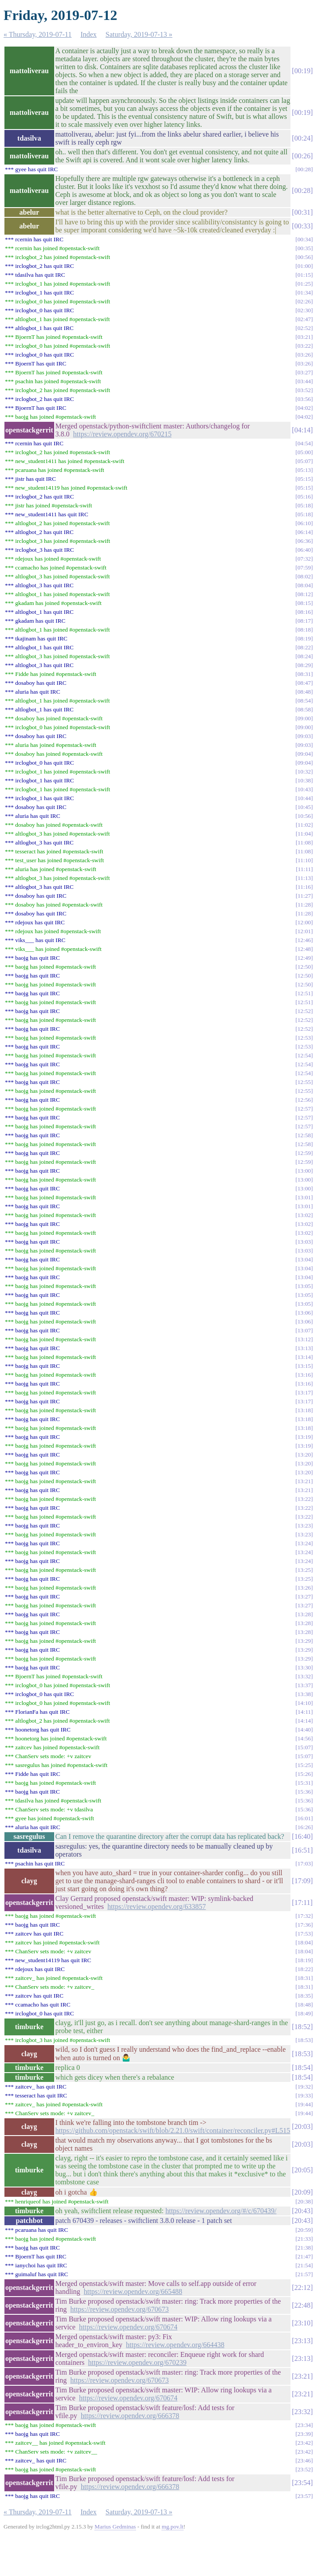  I want to click on 03:56, so click(304, 399).